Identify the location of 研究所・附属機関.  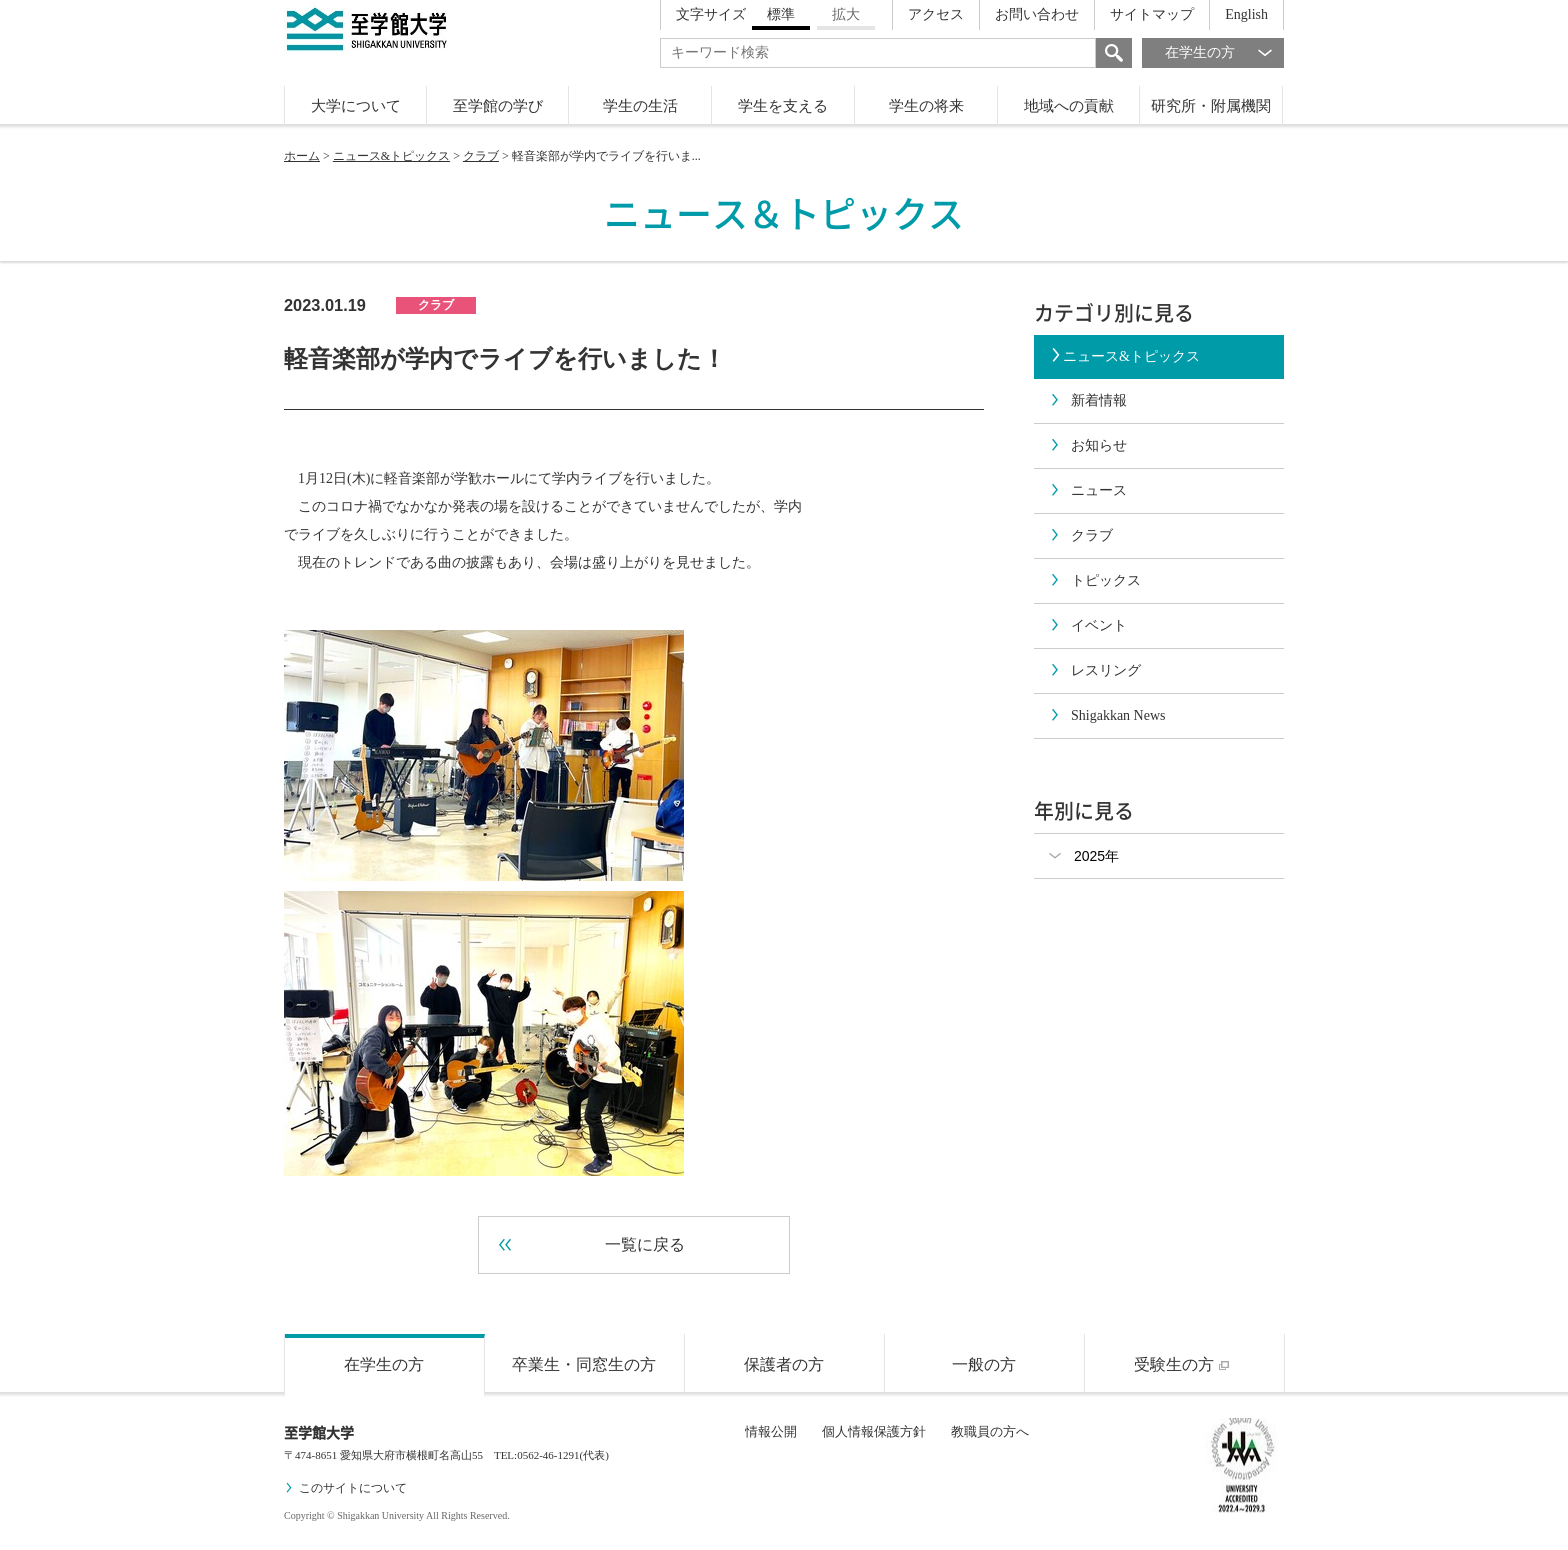
(1211, 106).